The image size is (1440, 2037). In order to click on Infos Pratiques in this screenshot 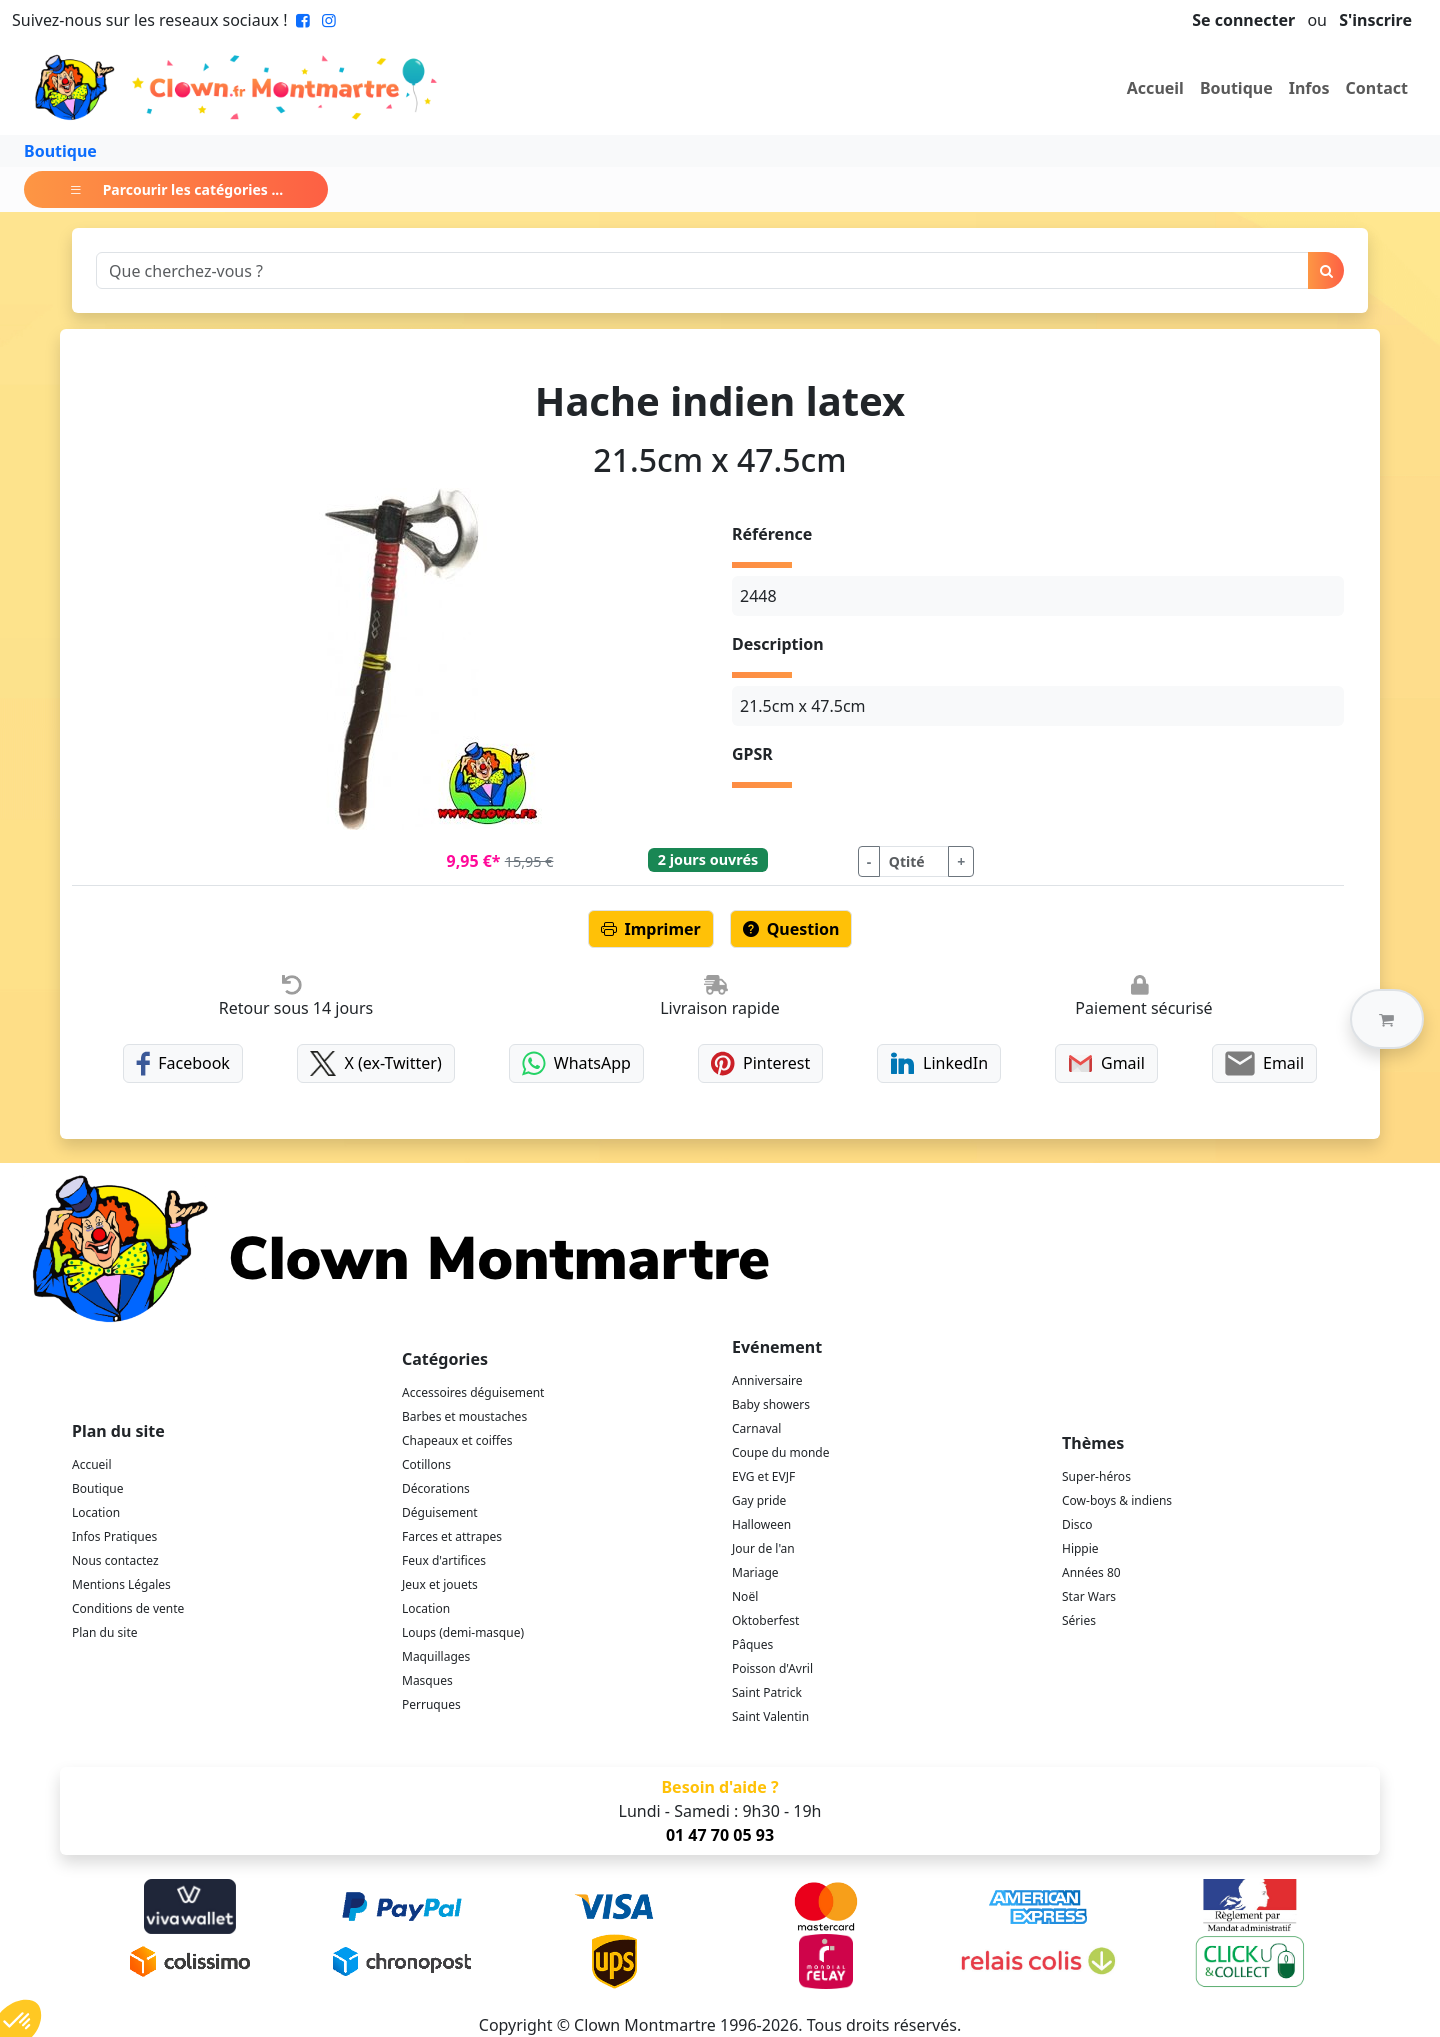, I will do `click(114, 1536)`.